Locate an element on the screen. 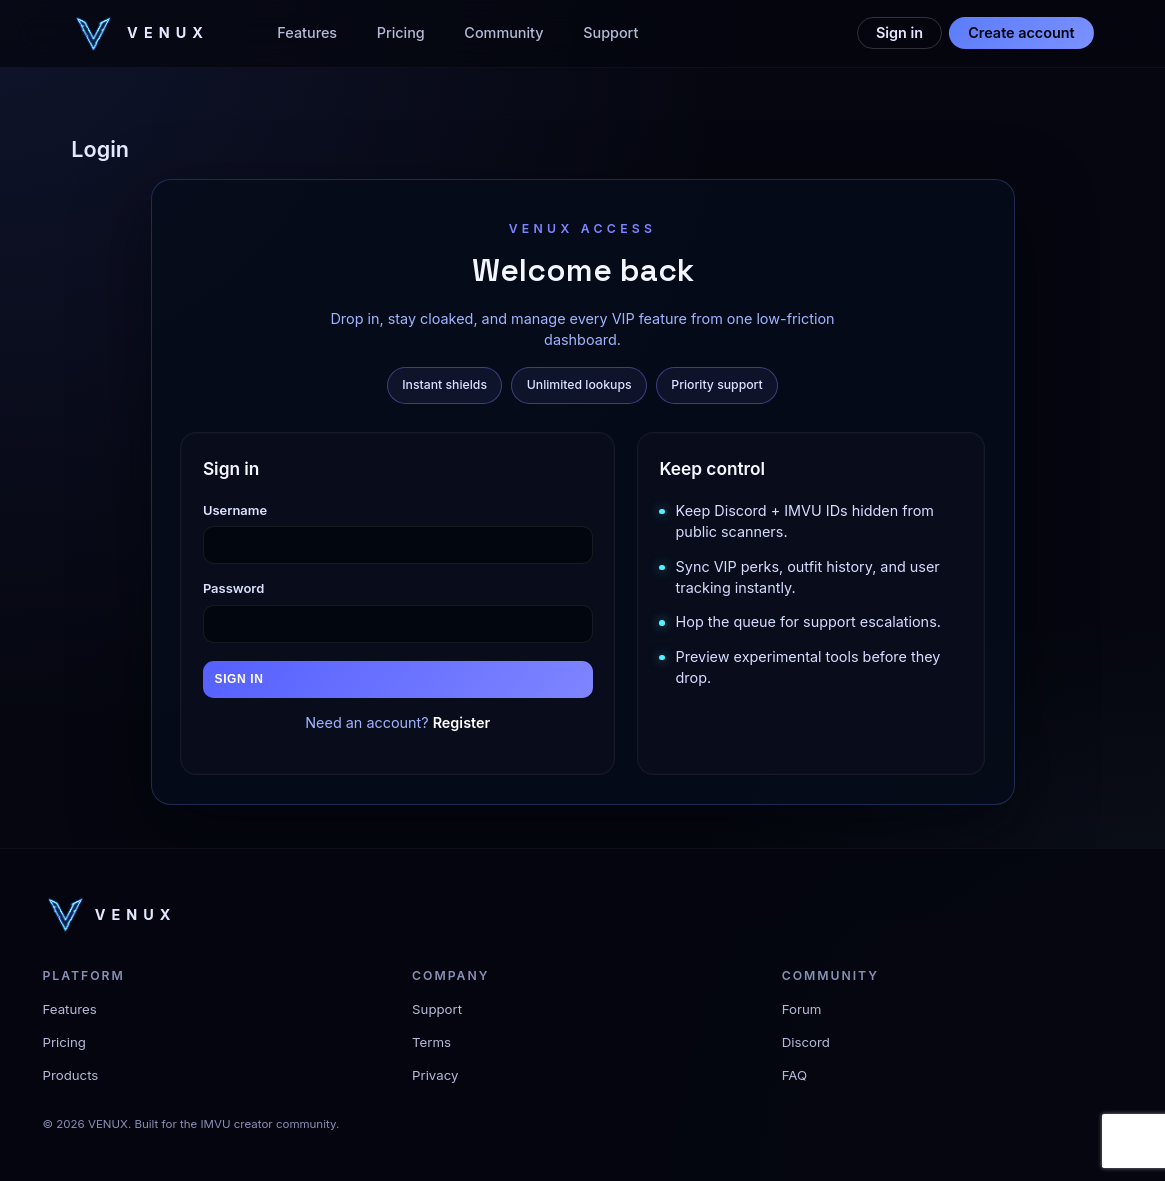  Support is located at coordinates (610, 32).